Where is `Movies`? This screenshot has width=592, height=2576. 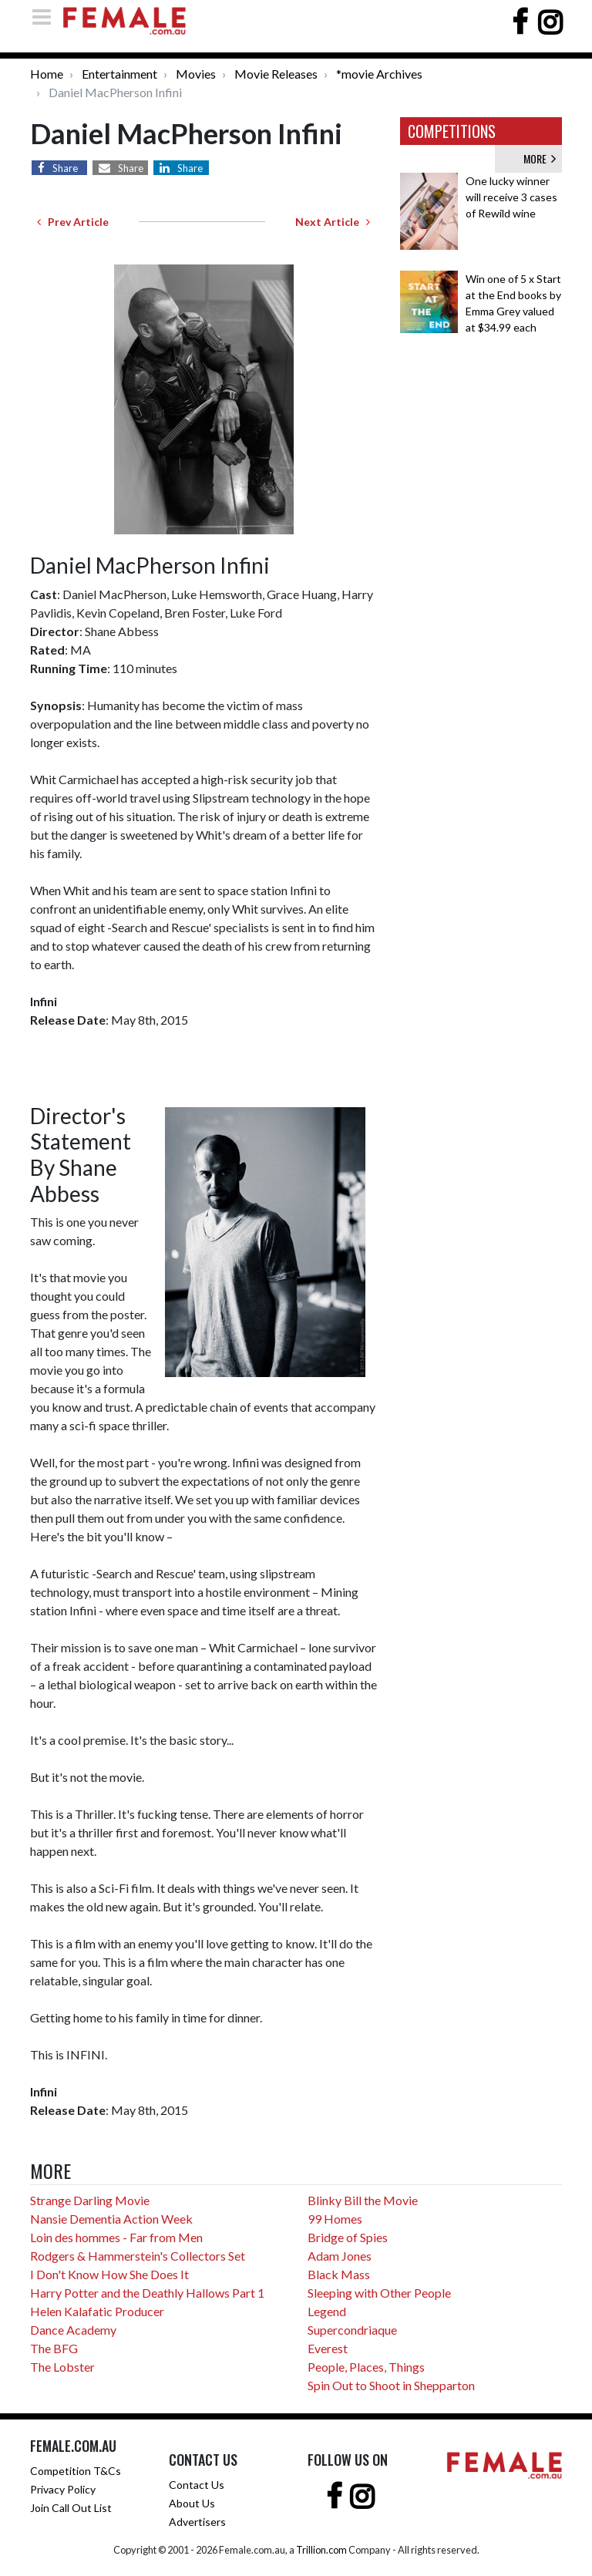 Movies is located at coordinates (196, 73).